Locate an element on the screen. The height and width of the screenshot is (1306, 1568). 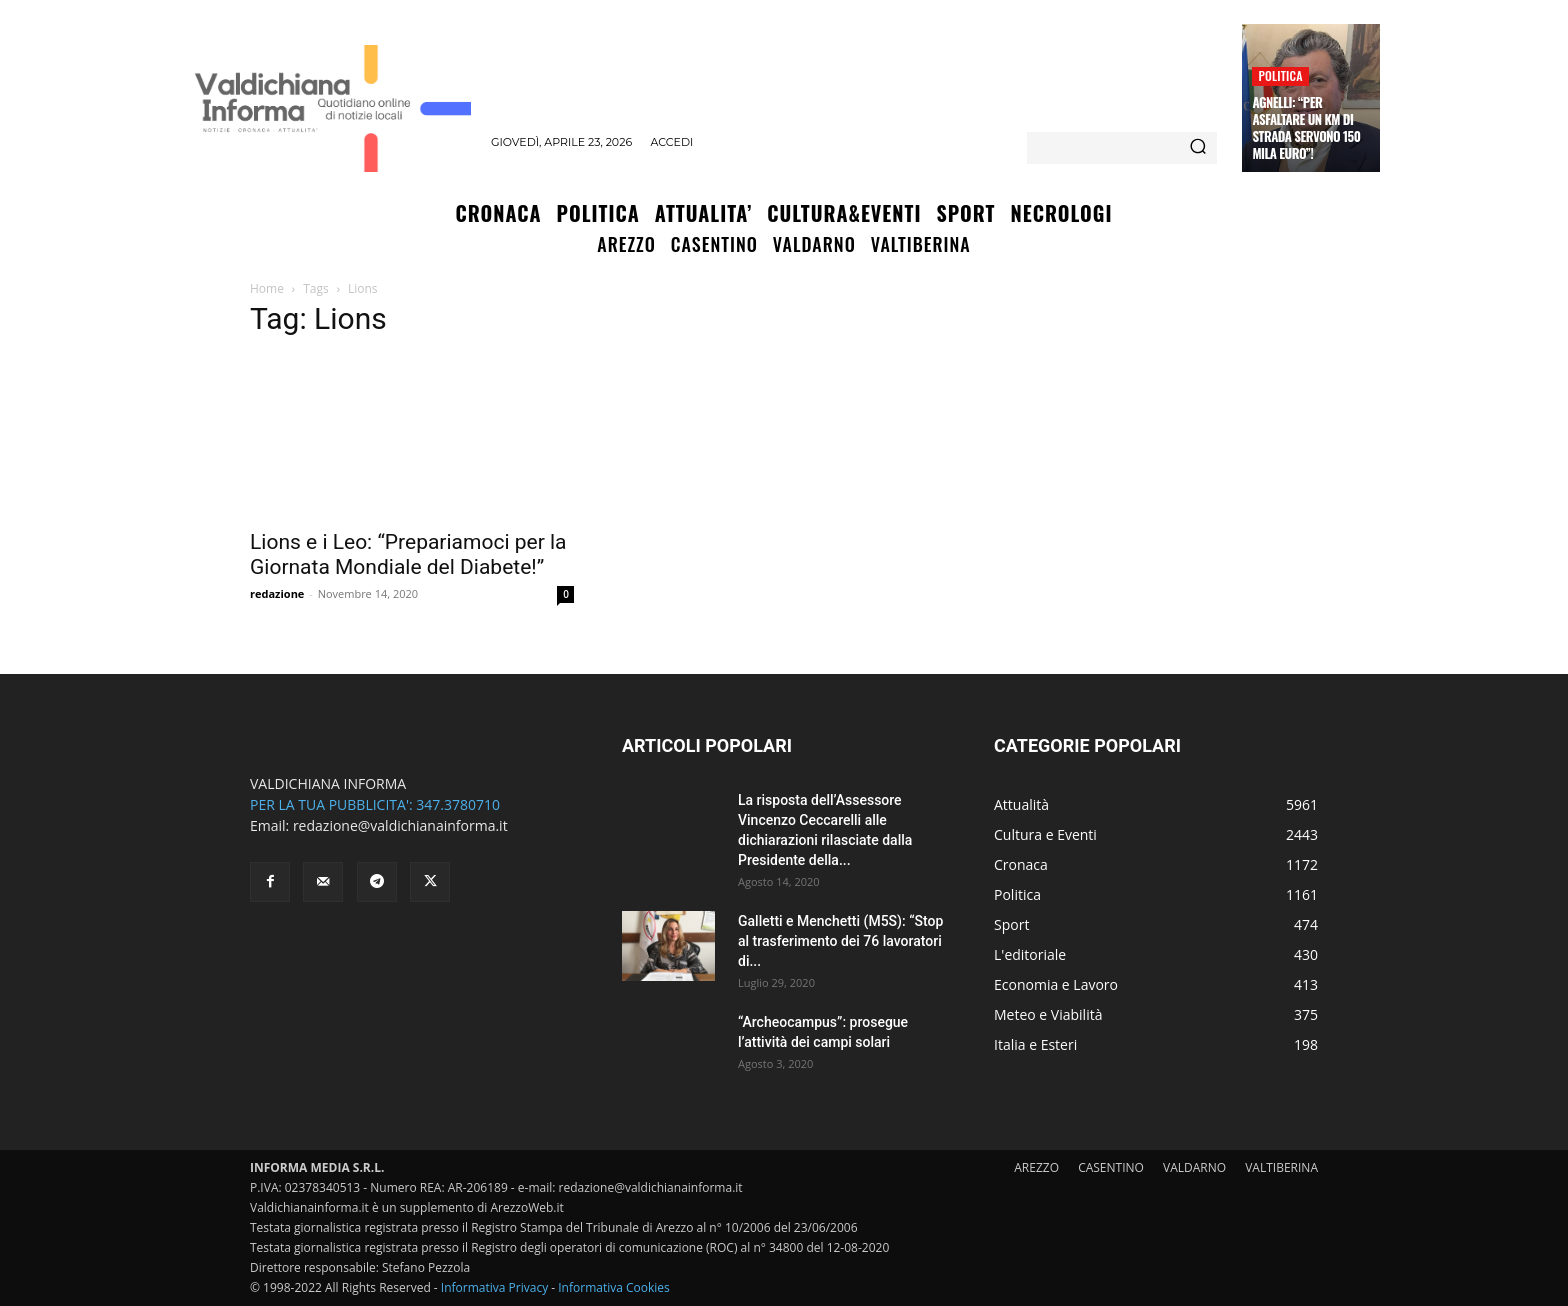
VALTIBERINA is located at coordinates (1281, 1167).